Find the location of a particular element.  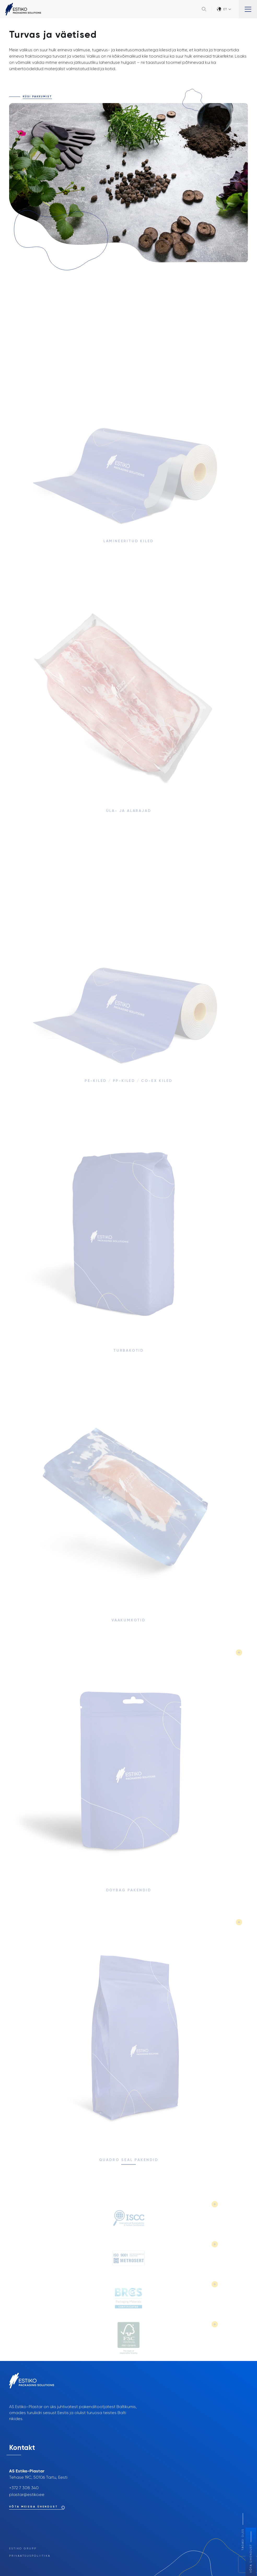

plastar@estiko.ee is located at coordinates (26, 2495).